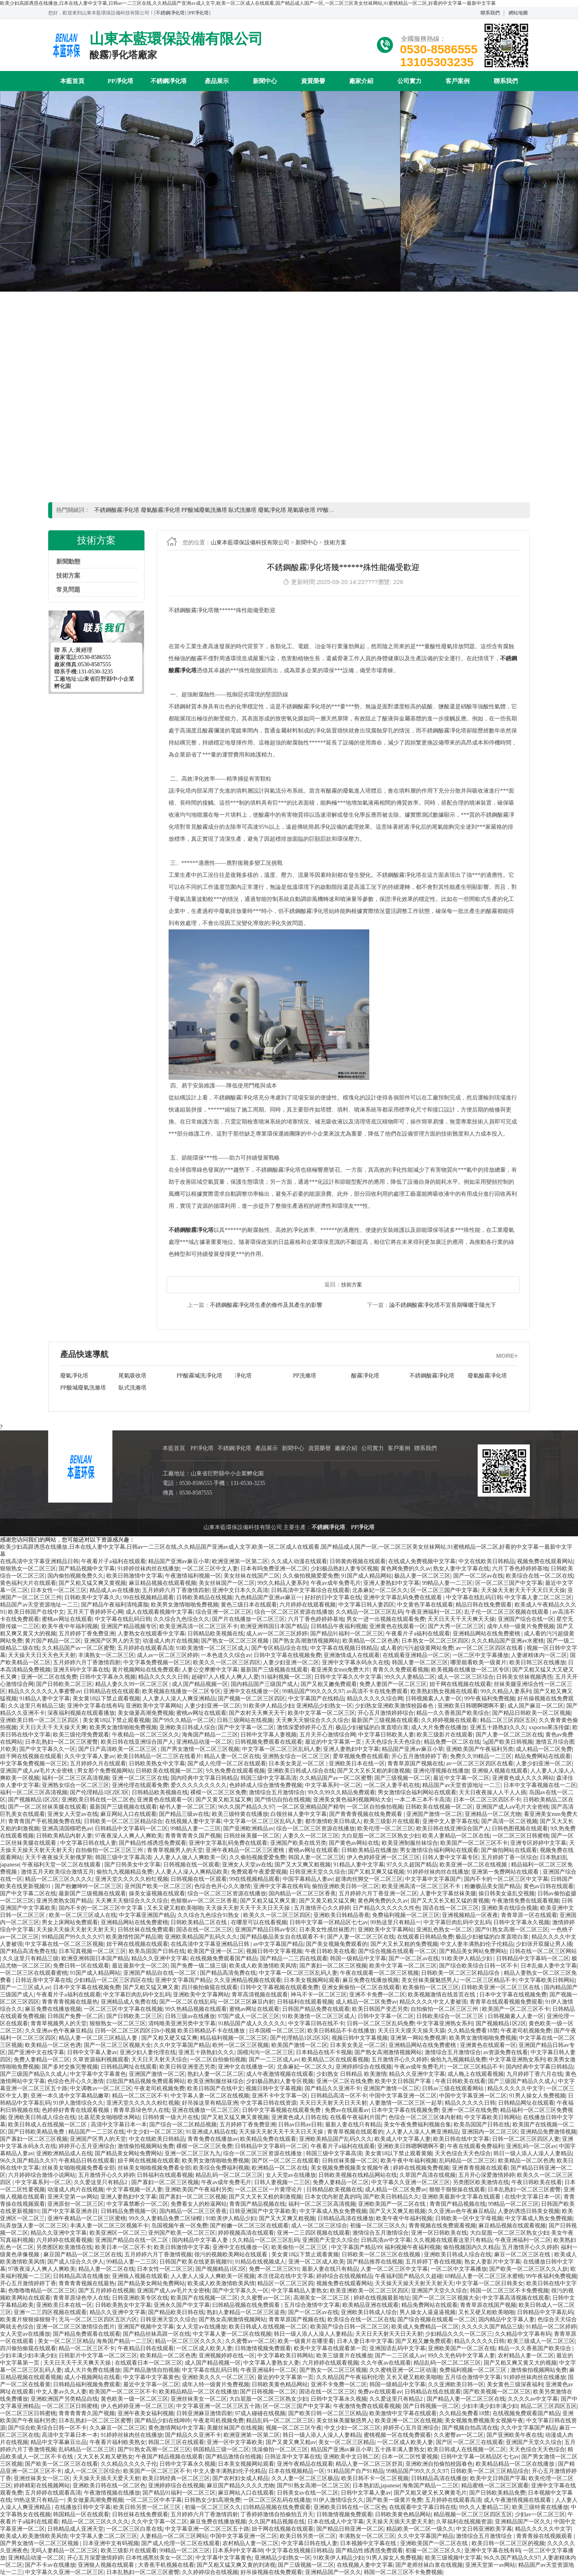 This screenshot has width=578, height=2576. I want to click on 91精品一区二区婷婷, so click(551, 2327).